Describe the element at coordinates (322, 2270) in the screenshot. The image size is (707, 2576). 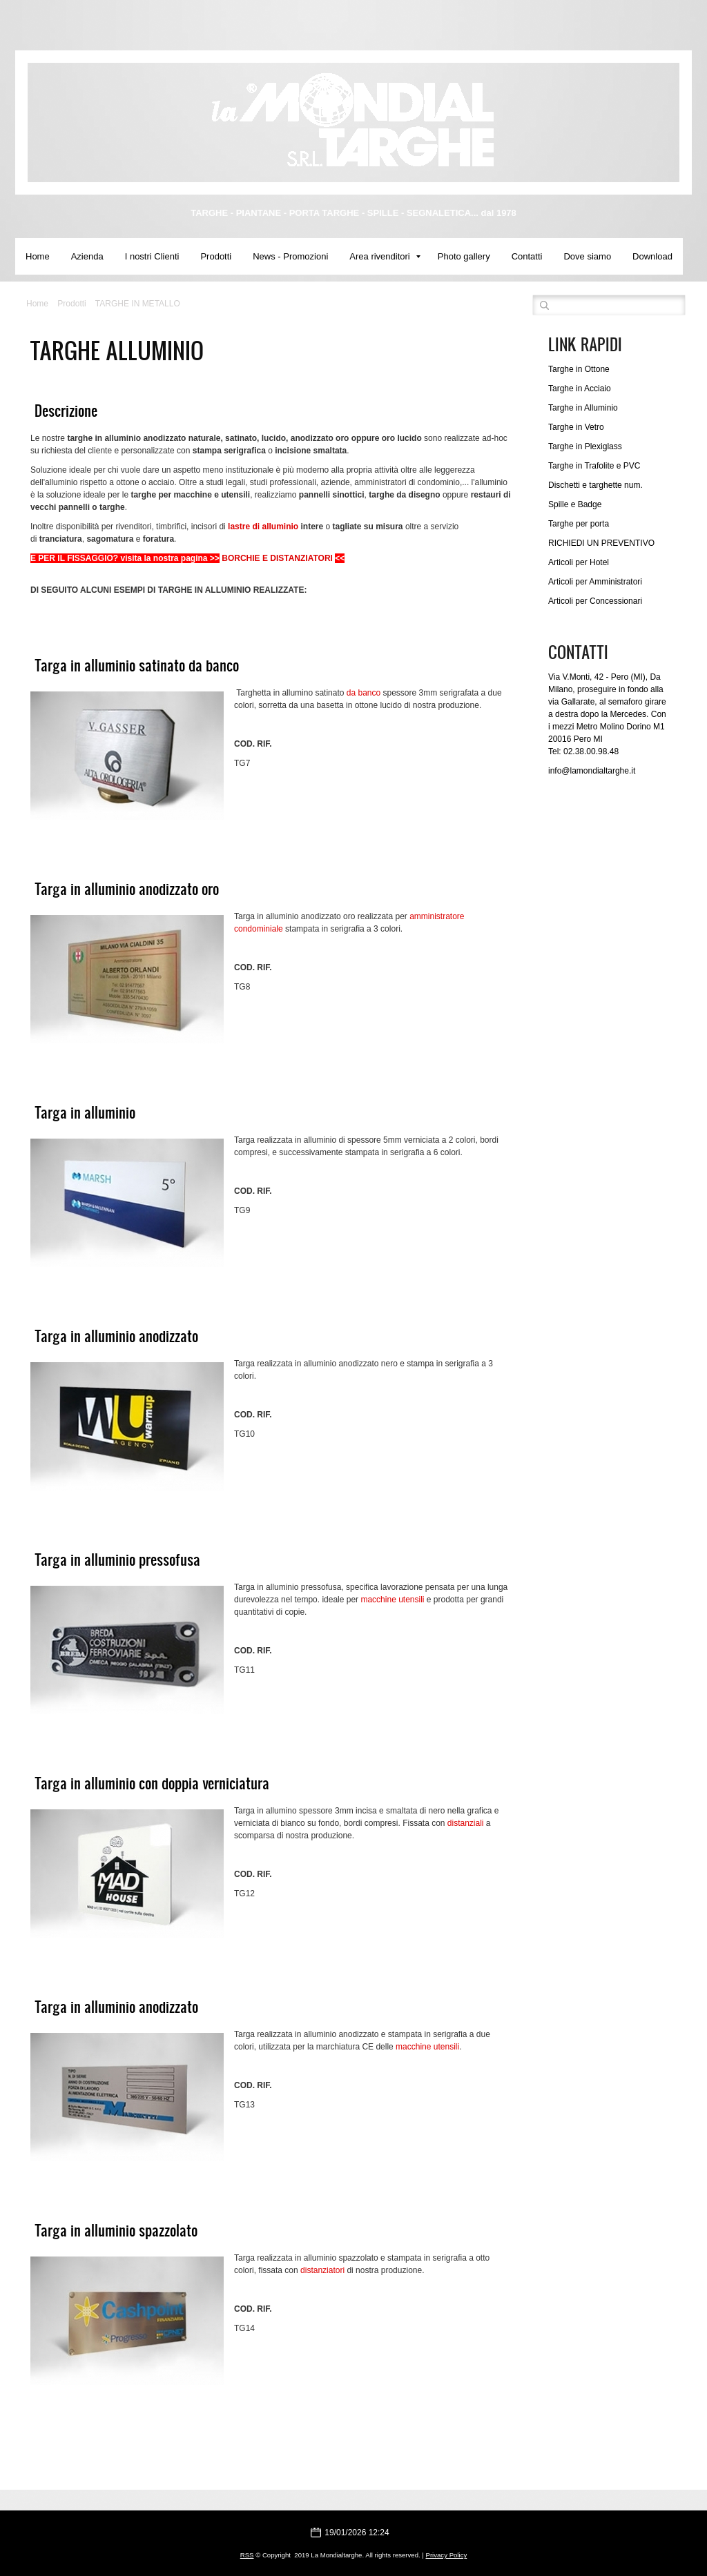
I see `distanziatori` at that location.